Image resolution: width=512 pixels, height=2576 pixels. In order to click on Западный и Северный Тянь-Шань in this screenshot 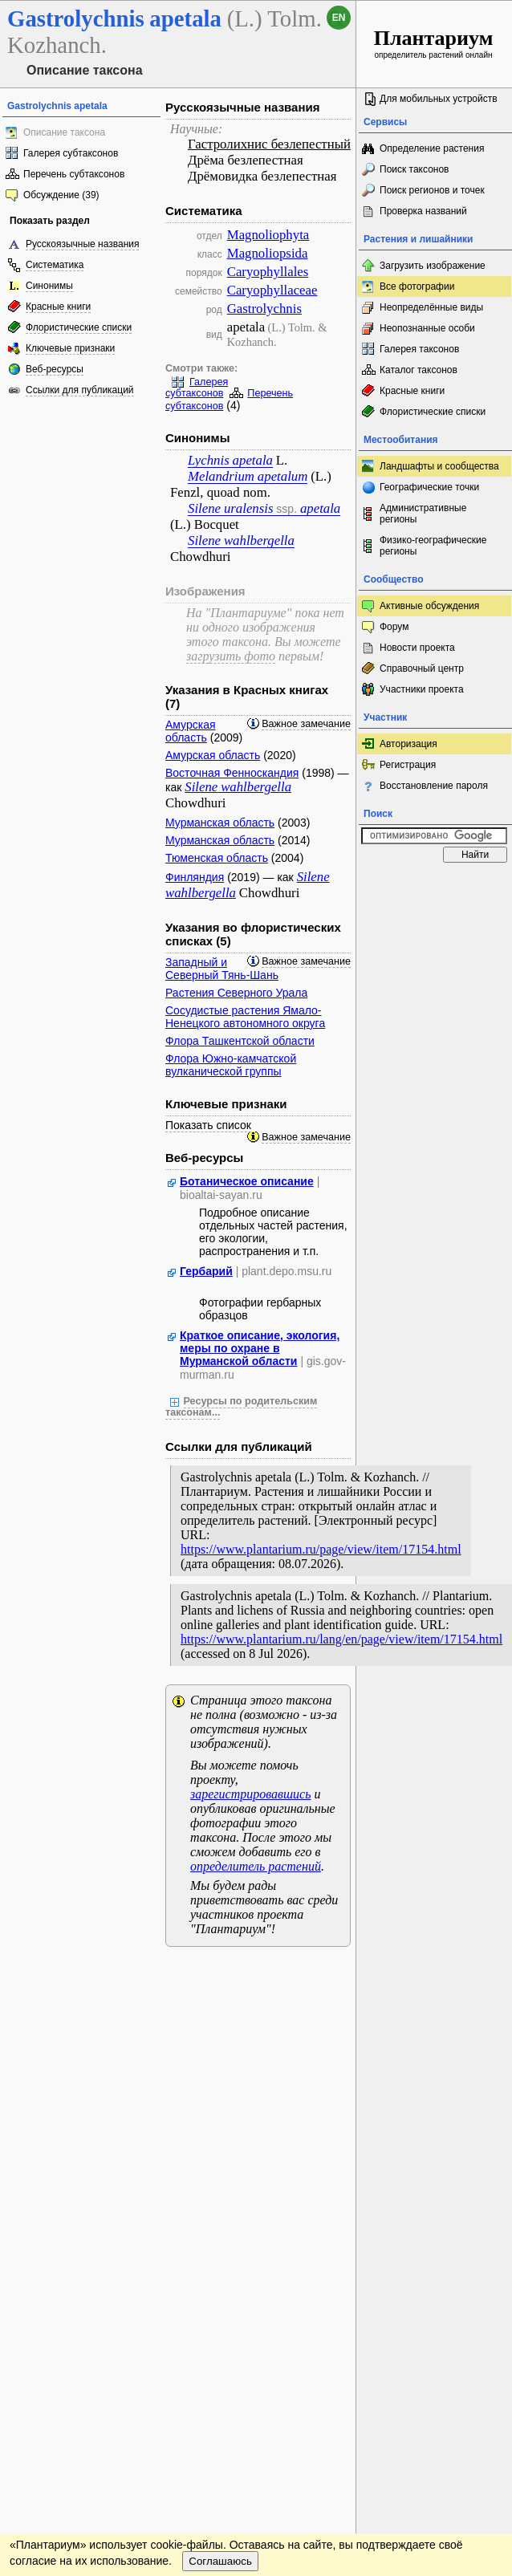, I will do `click(221, 968)`.